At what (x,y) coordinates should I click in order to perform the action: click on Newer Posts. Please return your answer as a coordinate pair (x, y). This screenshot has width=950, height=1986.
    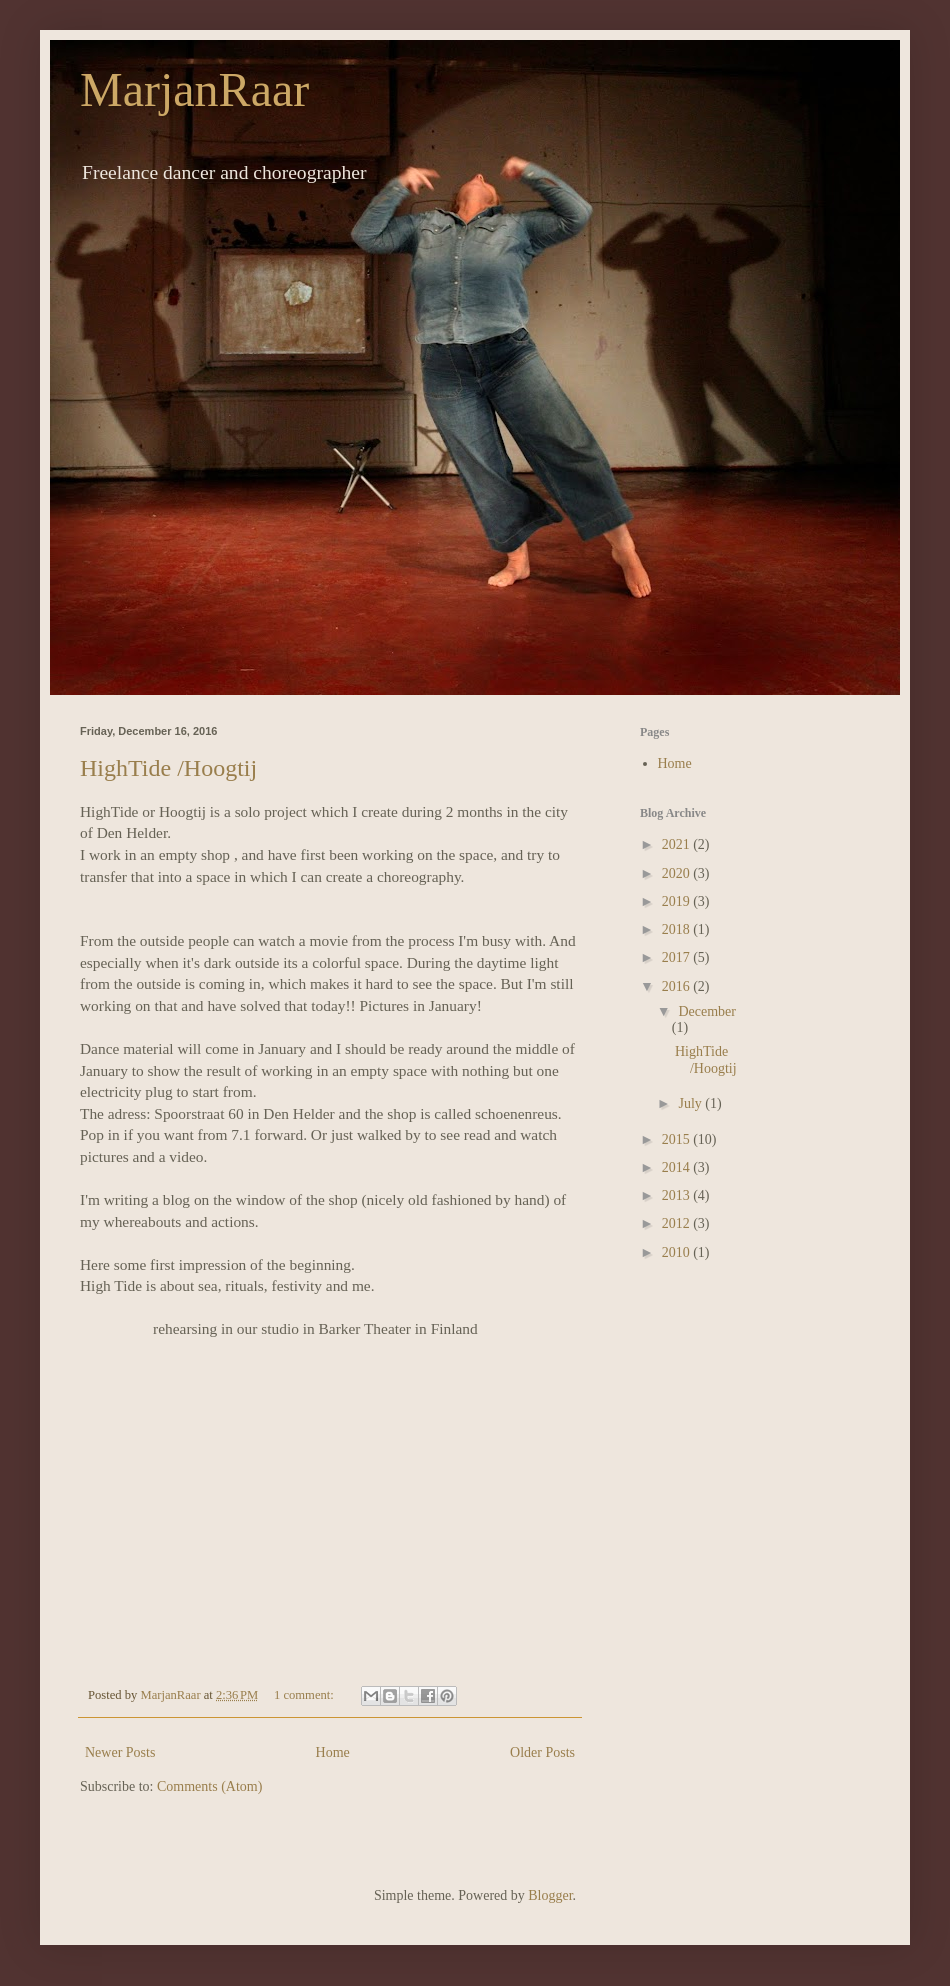
    Looking at the image, I should click on (120, 1752).